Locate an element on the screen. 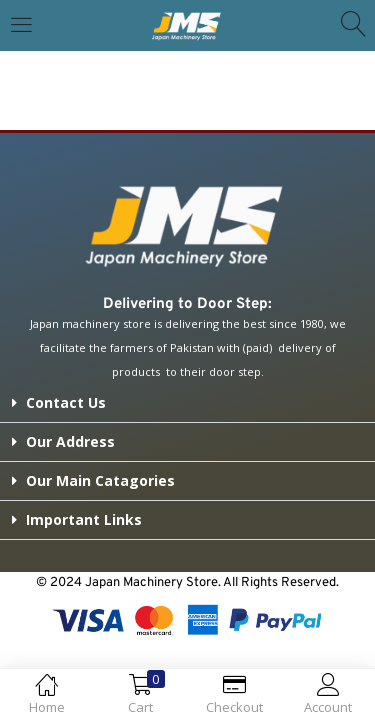 The height and width of the screenshot is (720, 375). Important Links is located at coordinates (84, 519).